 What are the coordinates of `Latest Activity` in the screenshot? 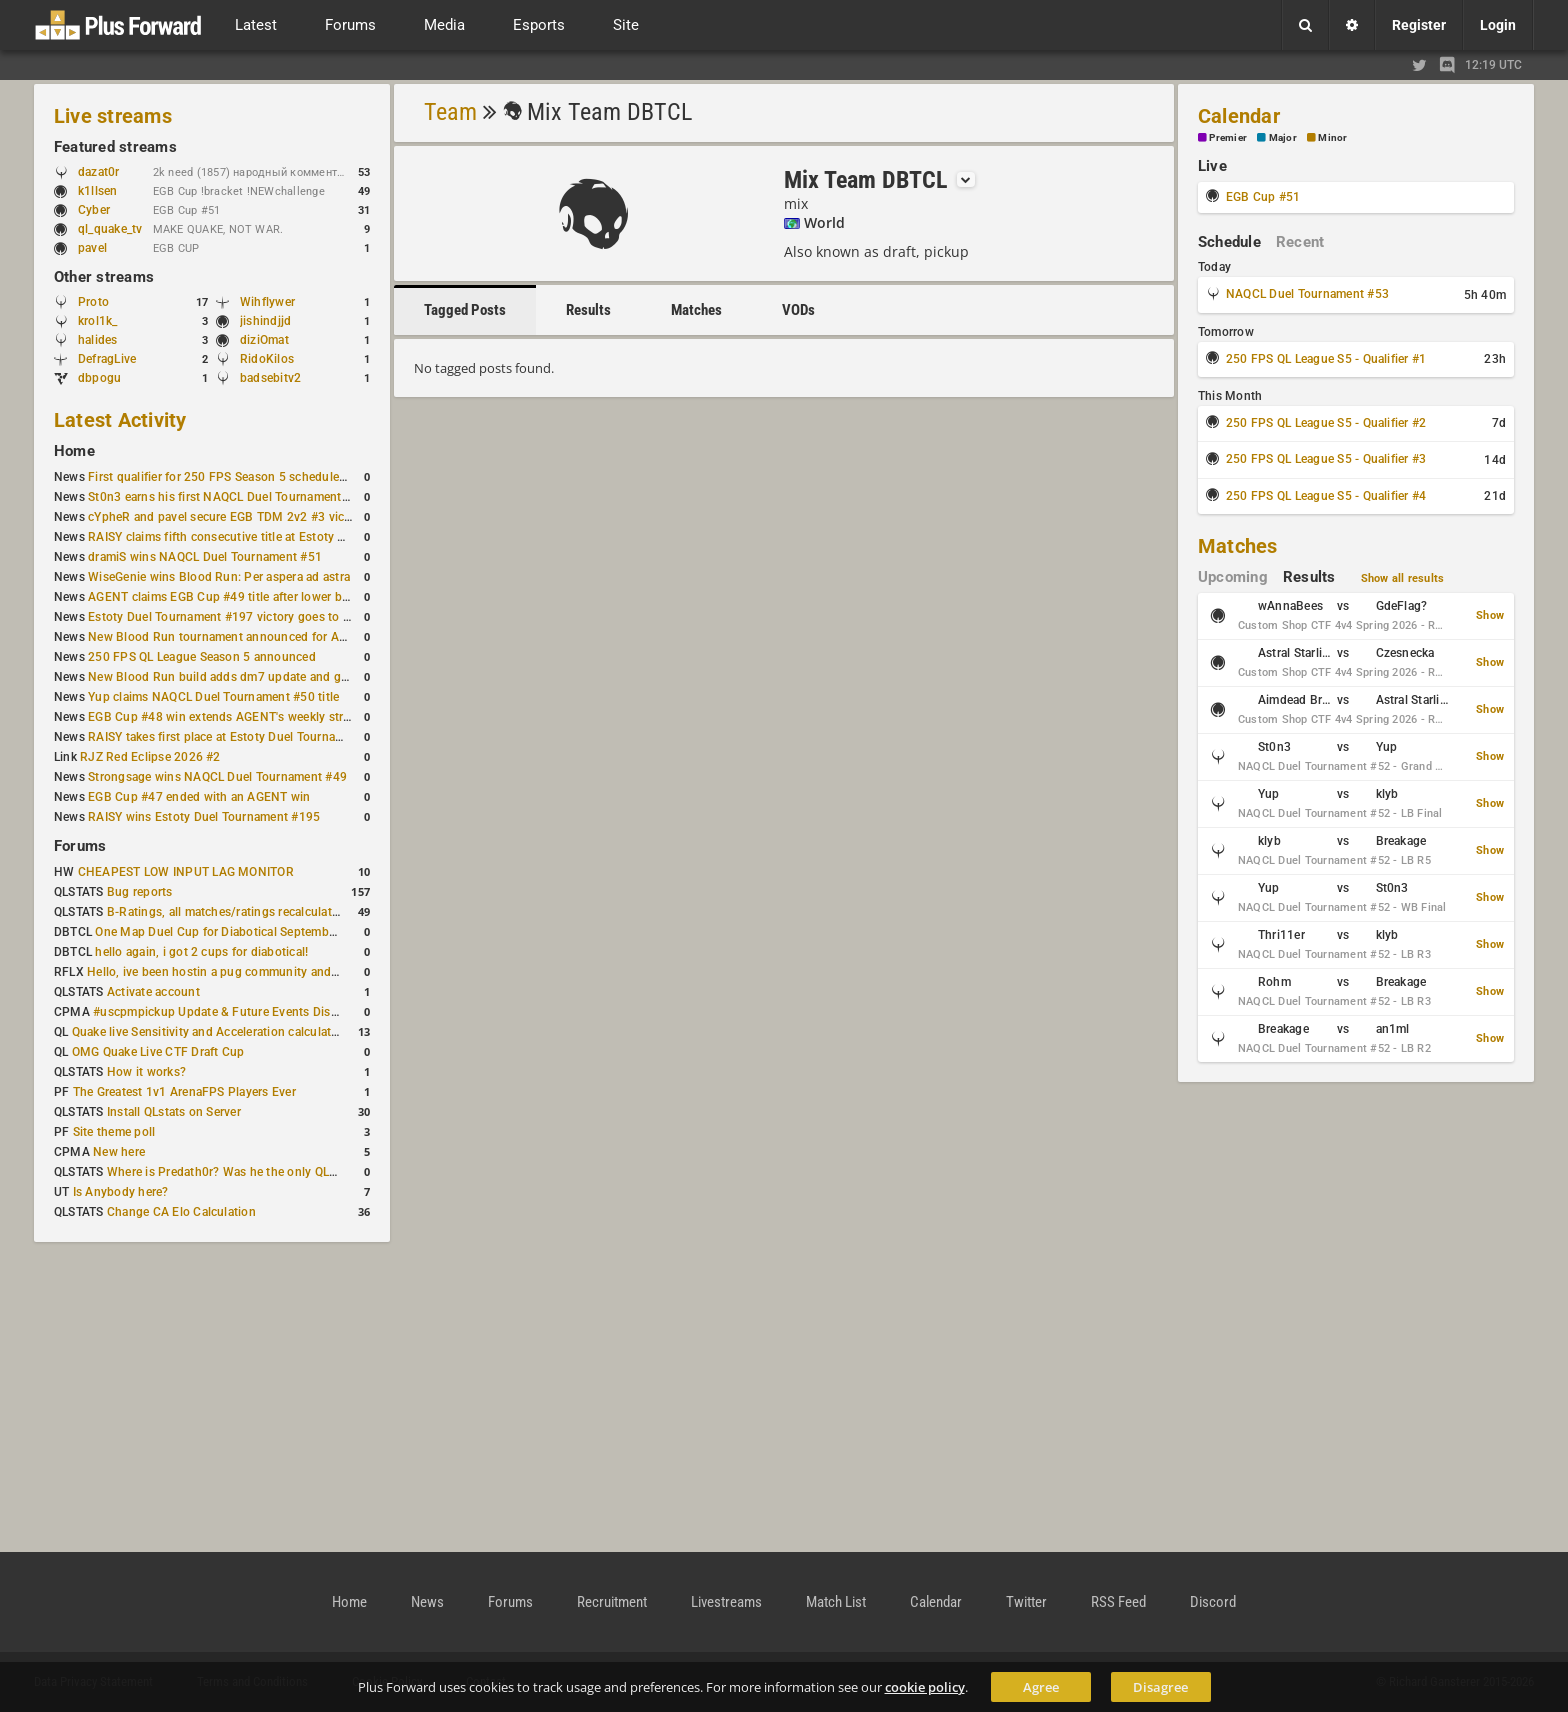 It's located at (120, 420).